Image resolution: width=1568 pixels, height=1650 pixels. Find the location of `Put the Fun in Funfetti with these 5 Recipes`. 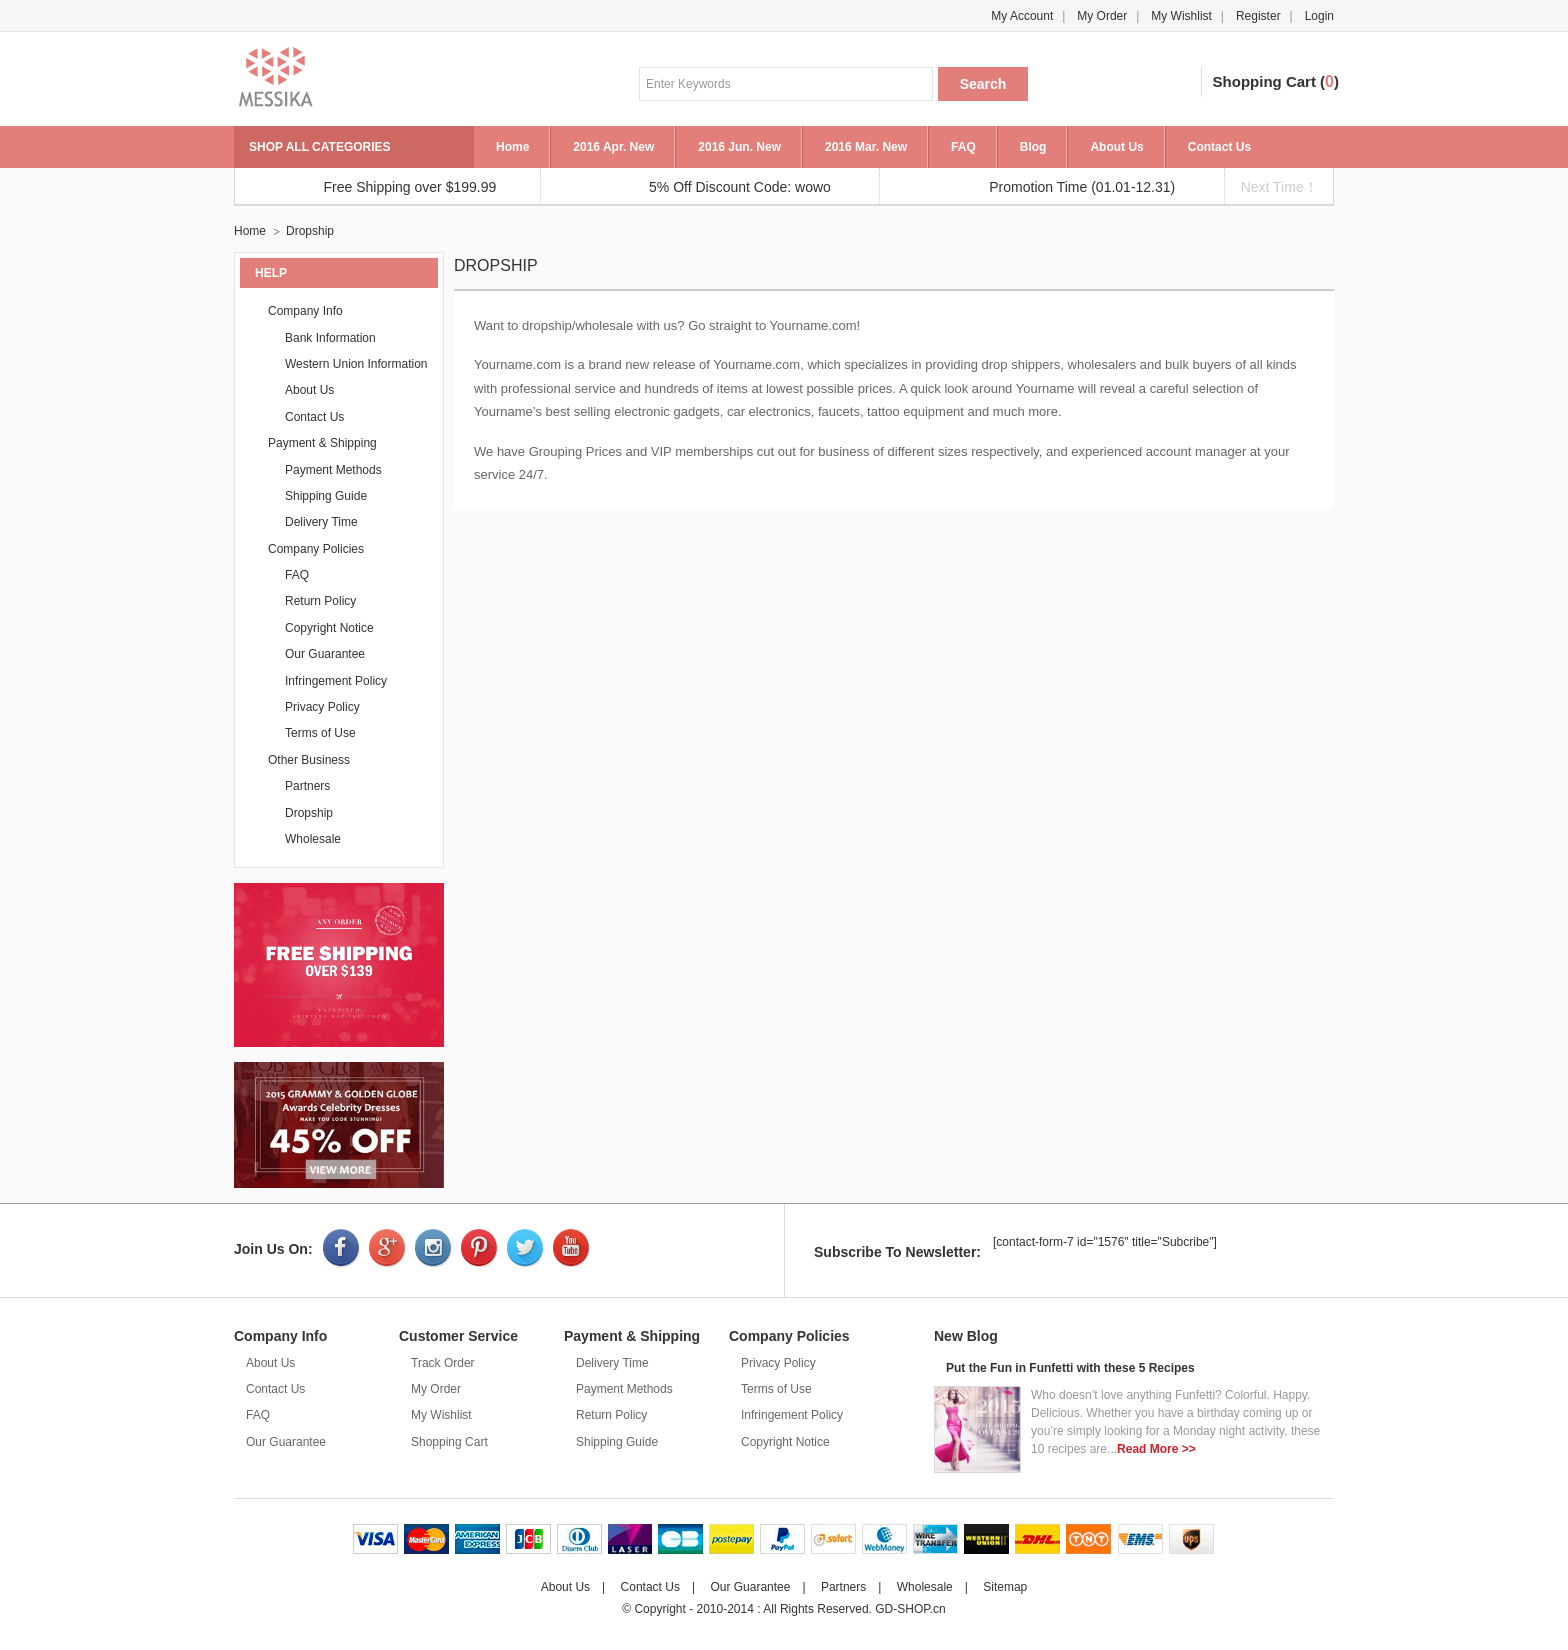

Put the Fun in Funfetti with these 5 Recipes is located at coordinates (1070, 1368).